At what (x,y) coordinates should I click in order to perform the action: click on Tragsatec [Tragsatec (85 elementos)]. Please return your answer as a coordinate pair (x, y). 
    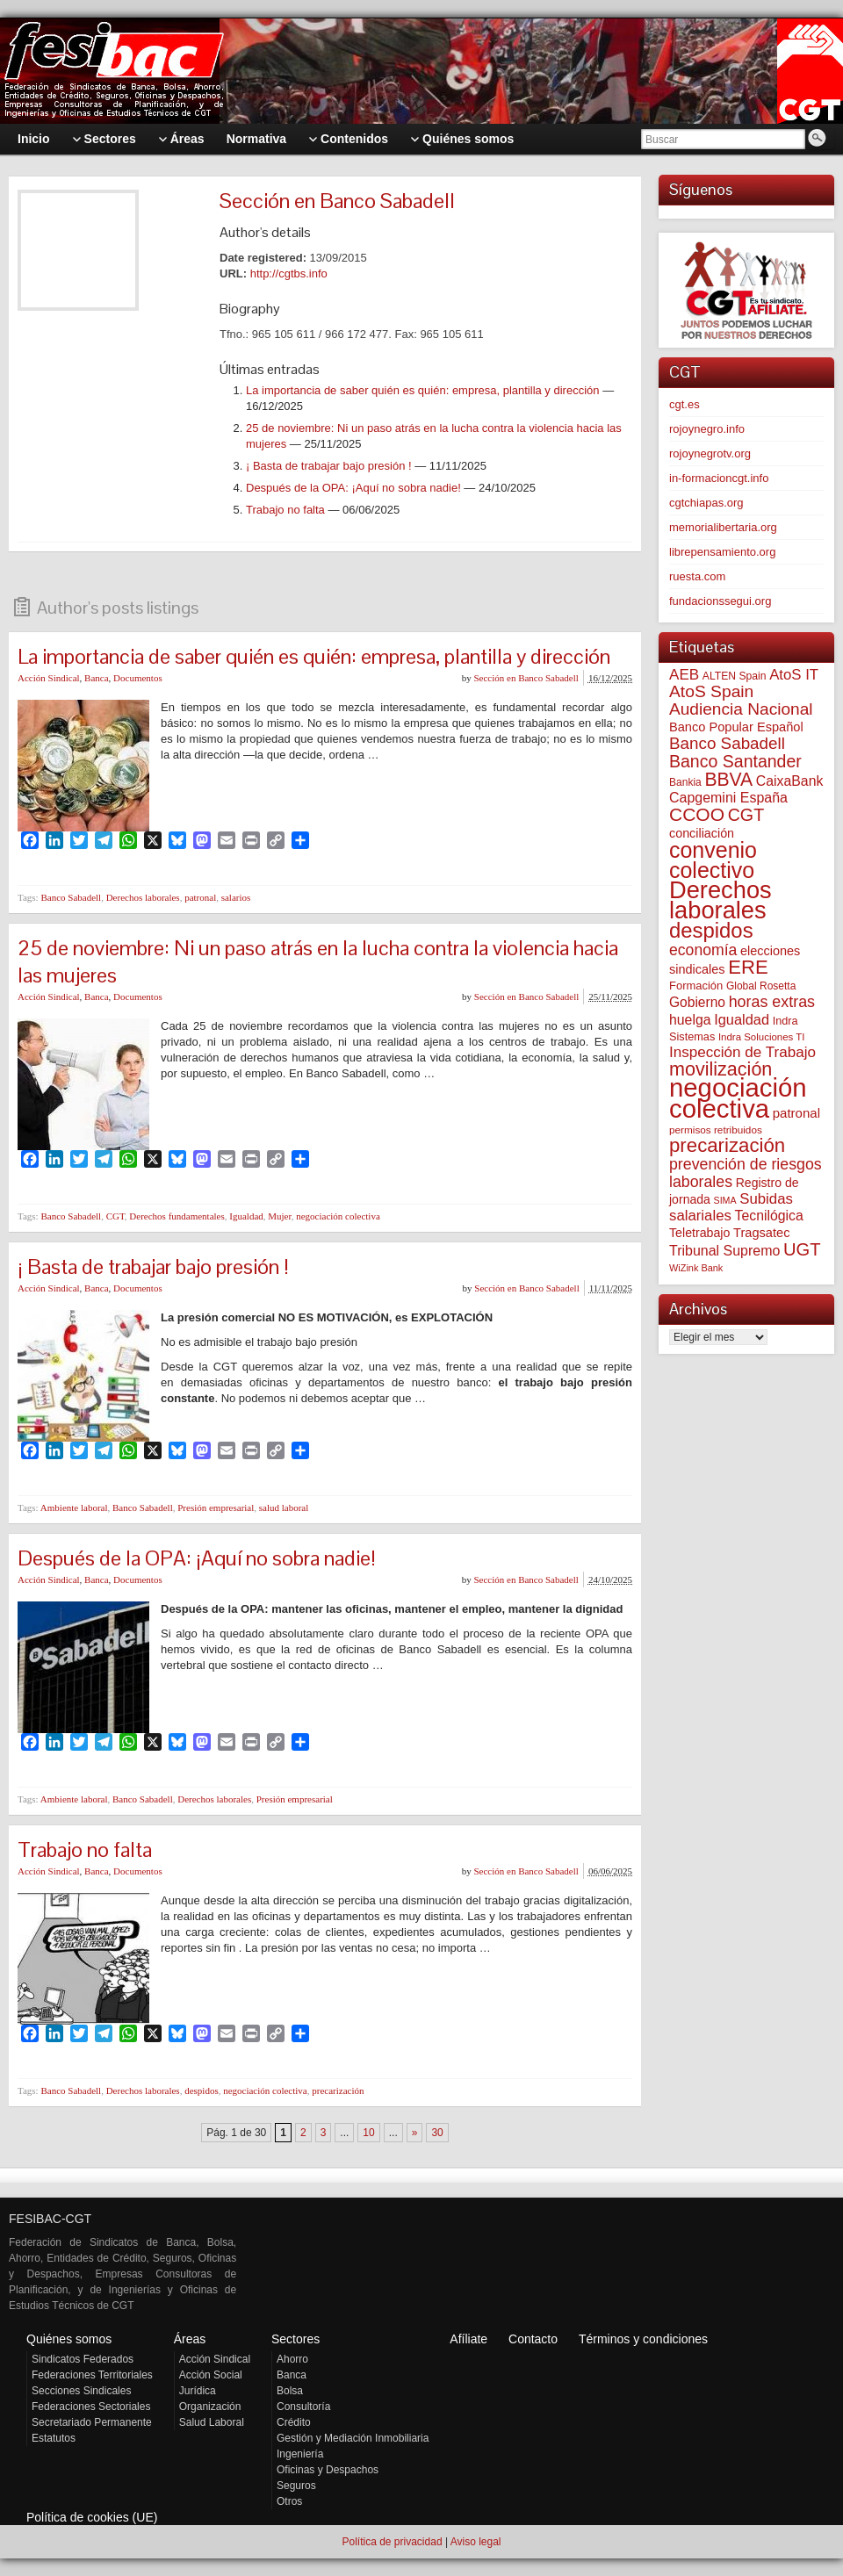
    Looking at the image, I should click on (761, 1233).